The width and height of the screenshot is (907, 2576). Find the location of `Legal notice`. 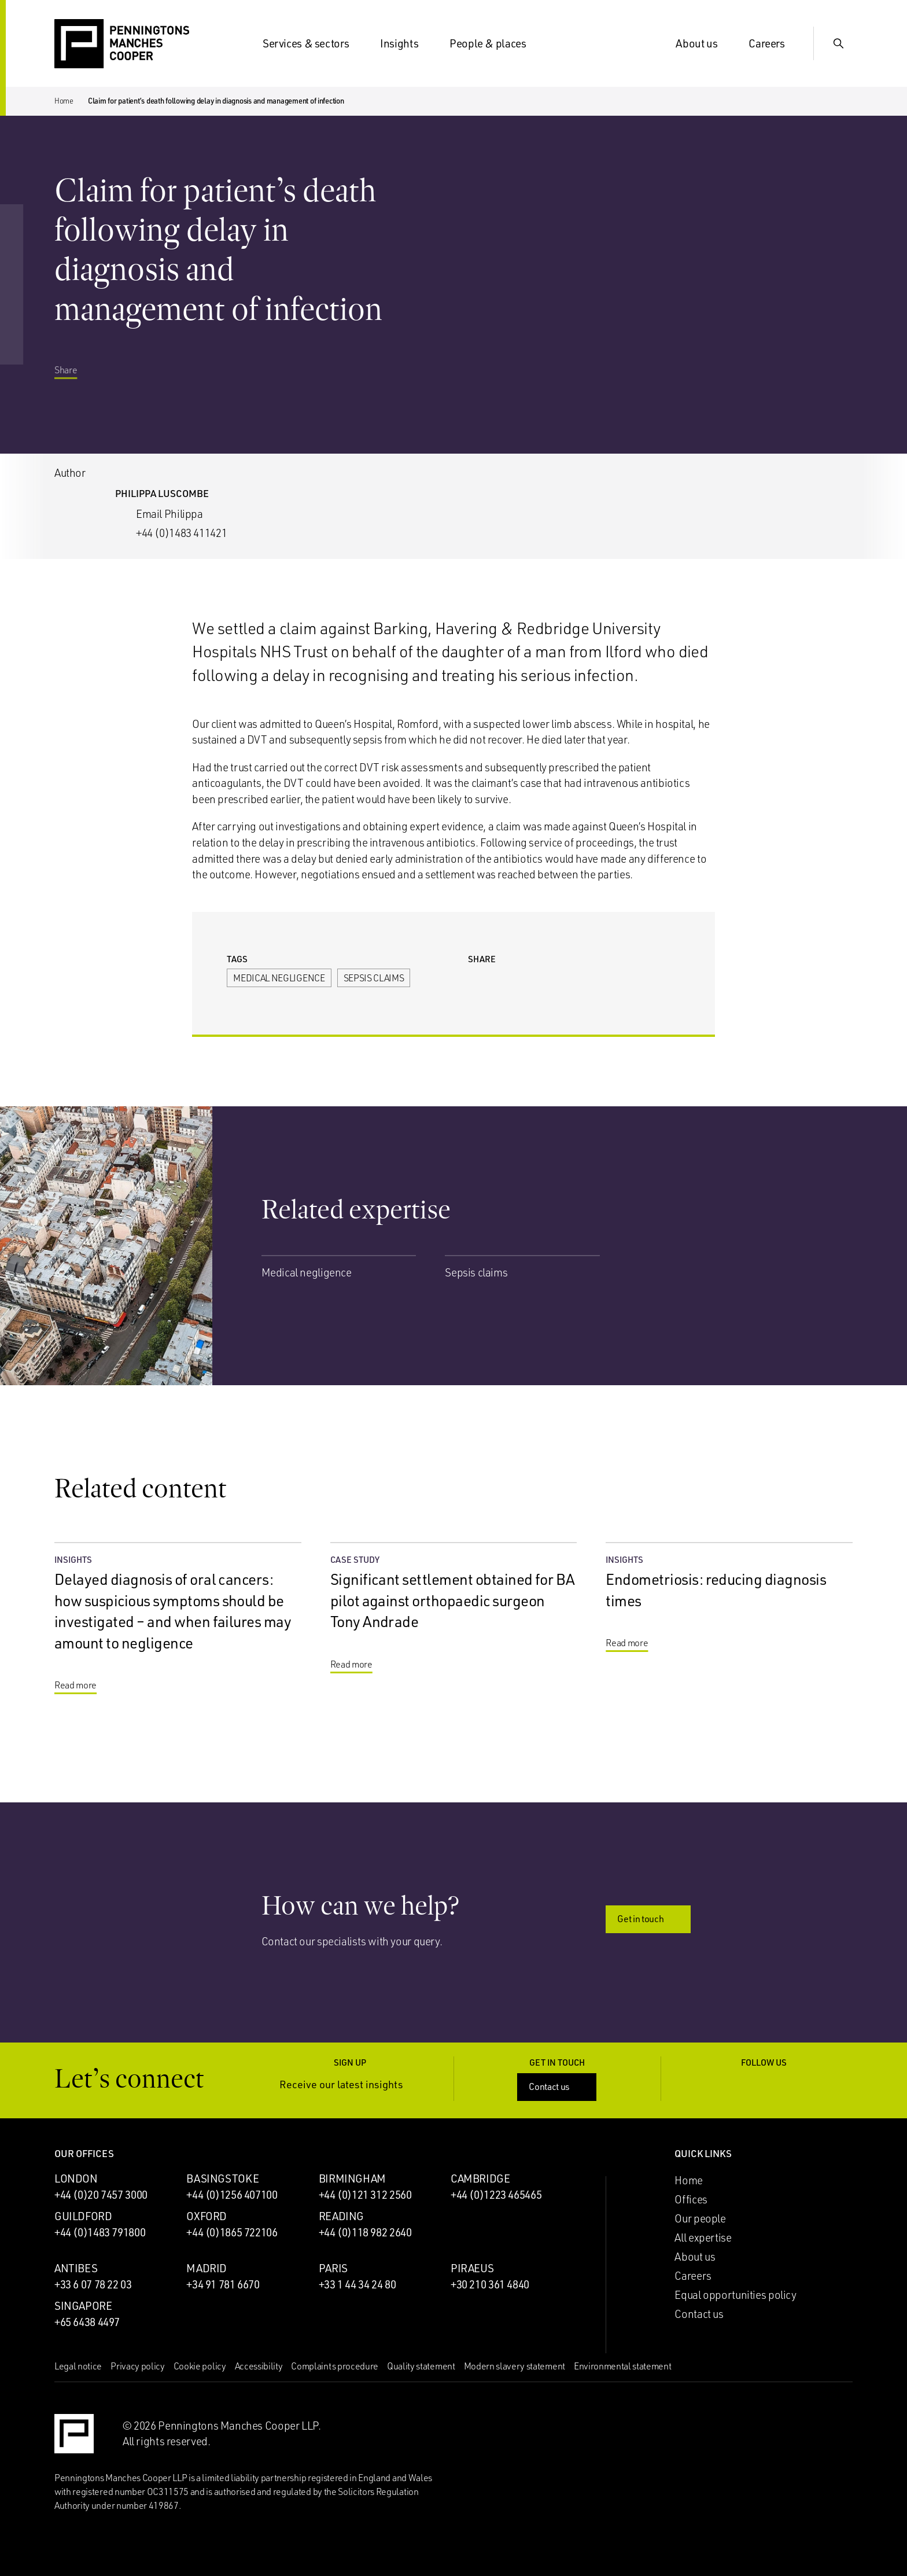

Legal notice is located at coordinates (78, 2366).